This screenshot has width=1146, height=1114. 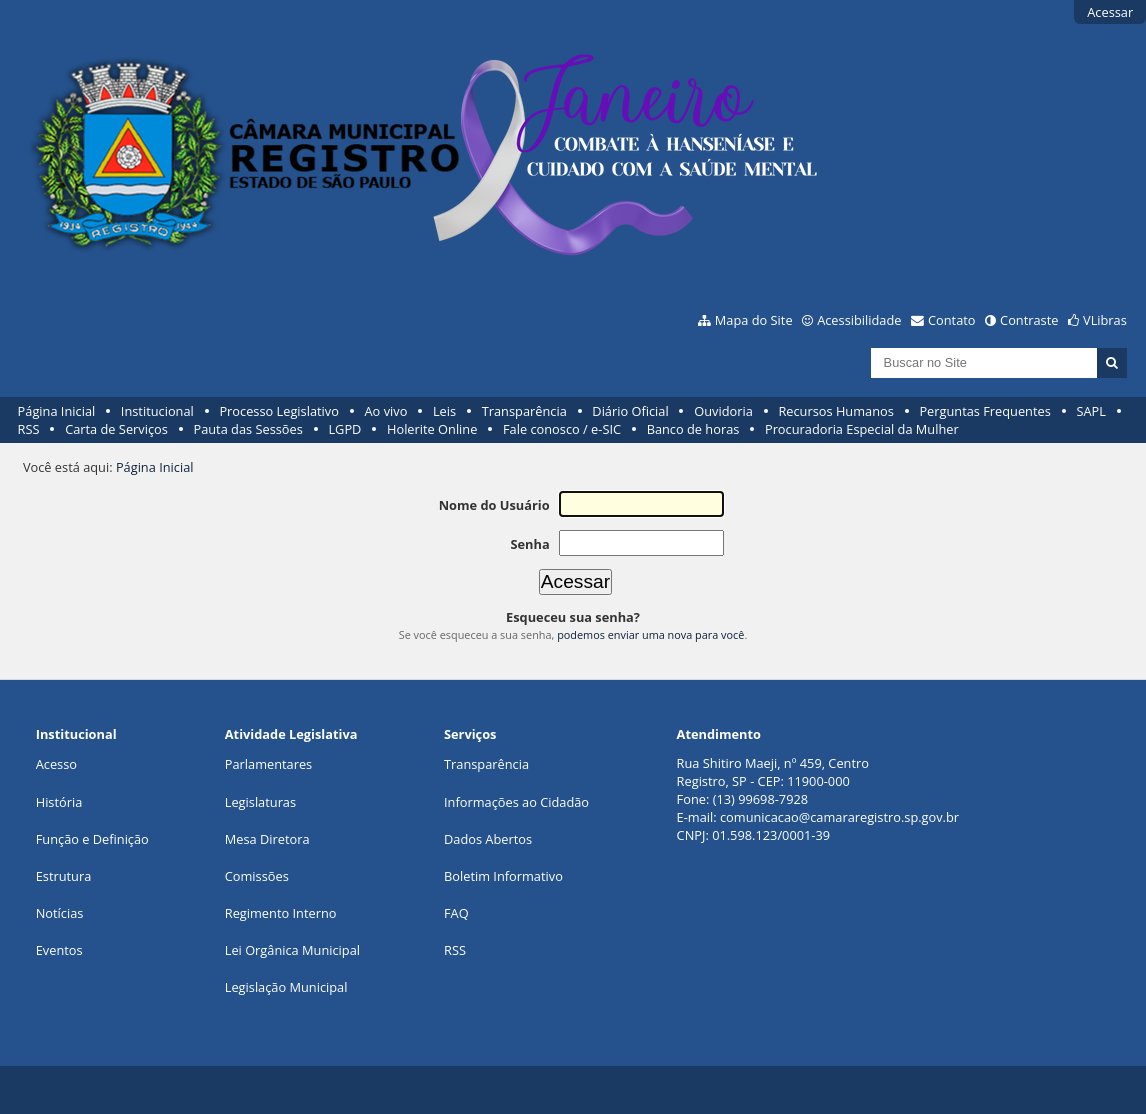 I want to click on Fale conosco / e-SIC, so click(x=562, y=429).